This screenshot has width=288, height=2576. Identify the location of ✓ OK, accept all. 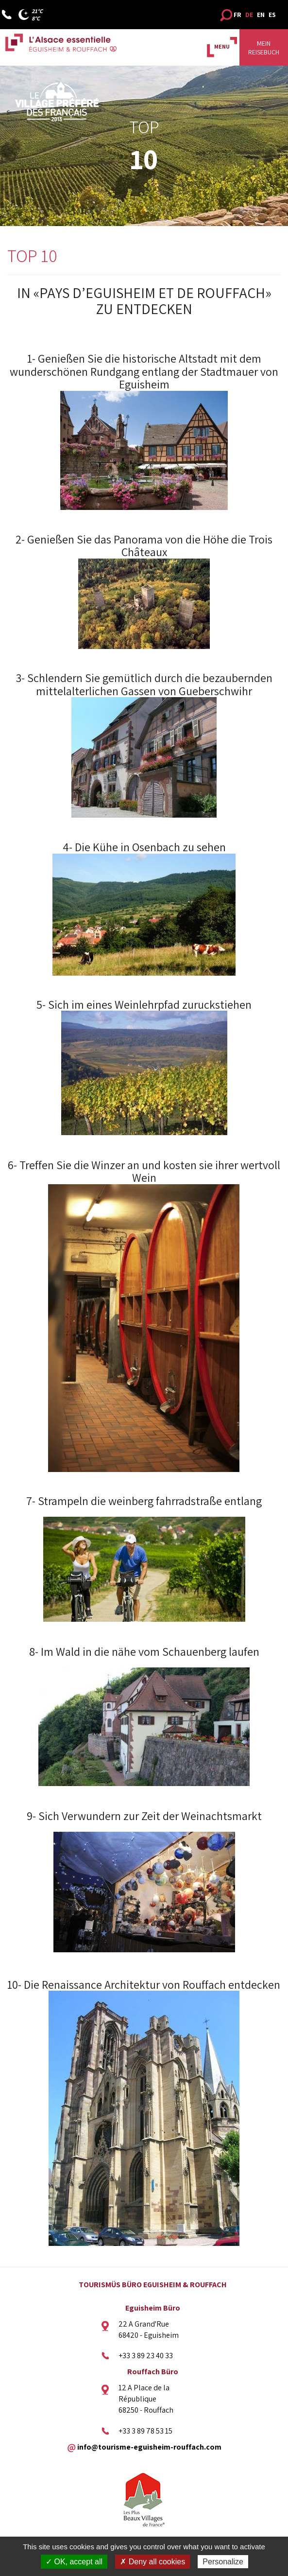
(74, 2562).